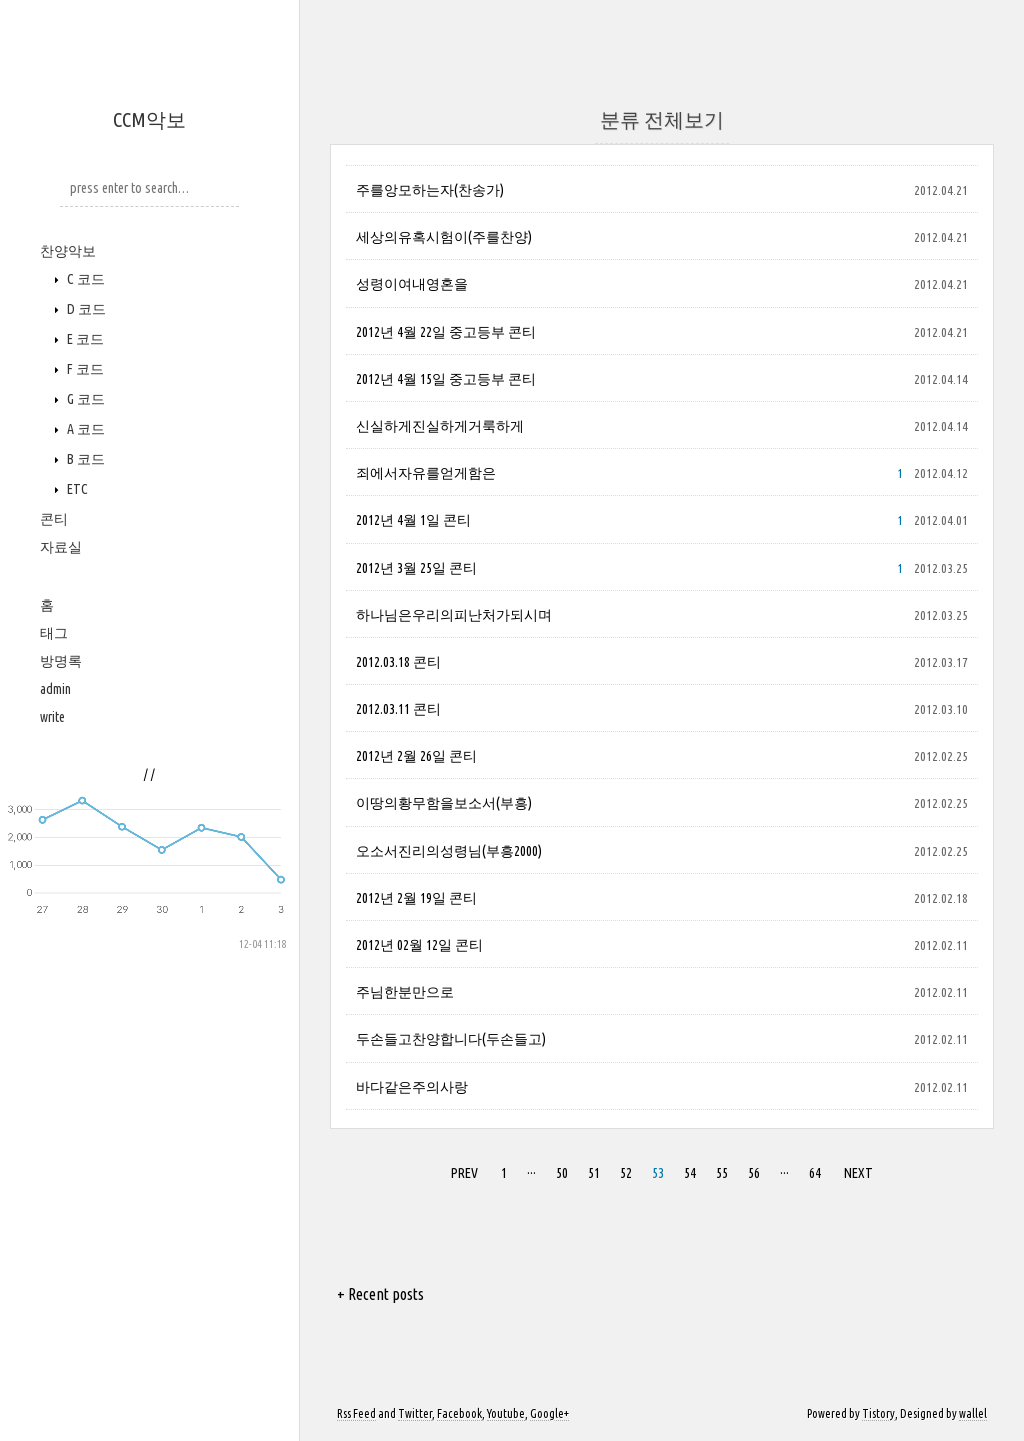 The height and width of the screenshot is (1441, 1024). Describe the element at coordinates (84, 339) in the screenshot. I see `E 코드` at that location.